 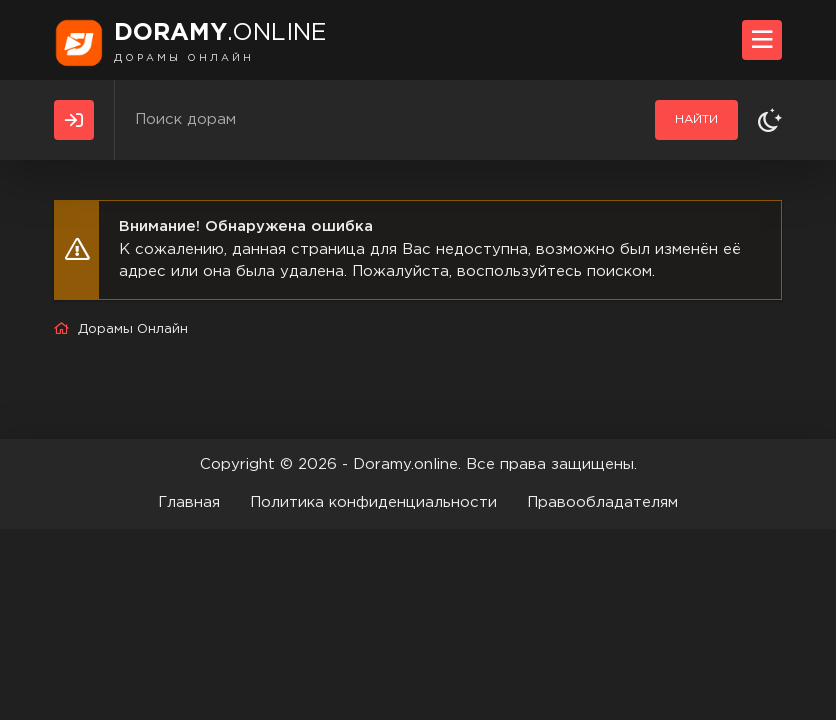 I want to click on Дорамы Онлайн, so click(x=133, y=329).